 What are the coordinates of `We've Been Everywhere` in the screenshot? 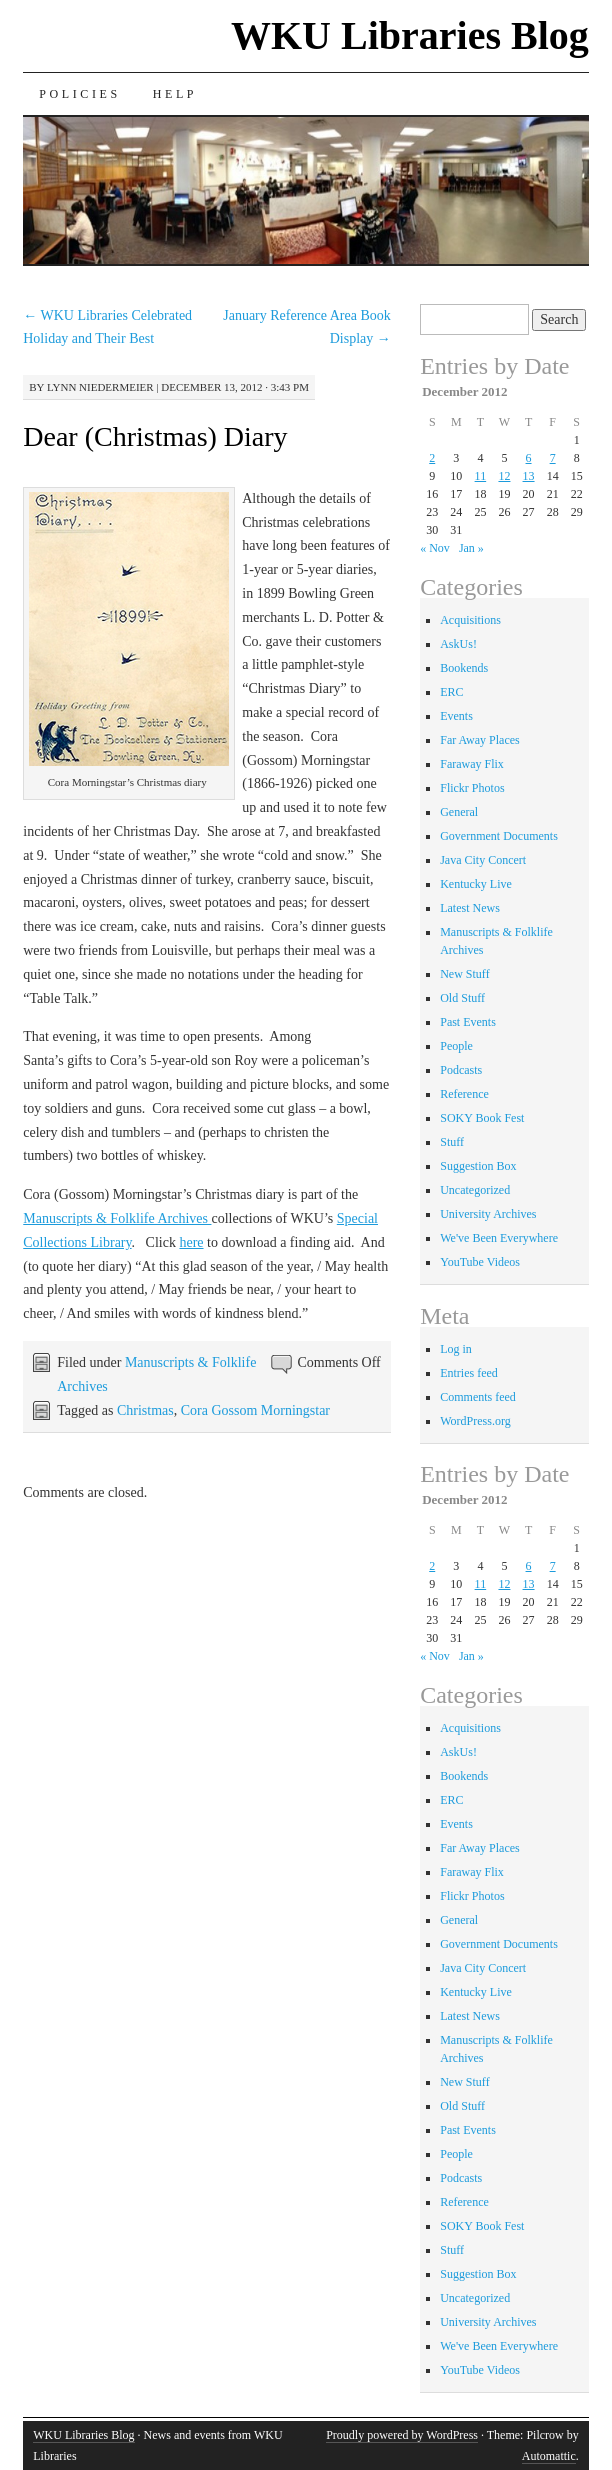 It's located at (499, 1238).